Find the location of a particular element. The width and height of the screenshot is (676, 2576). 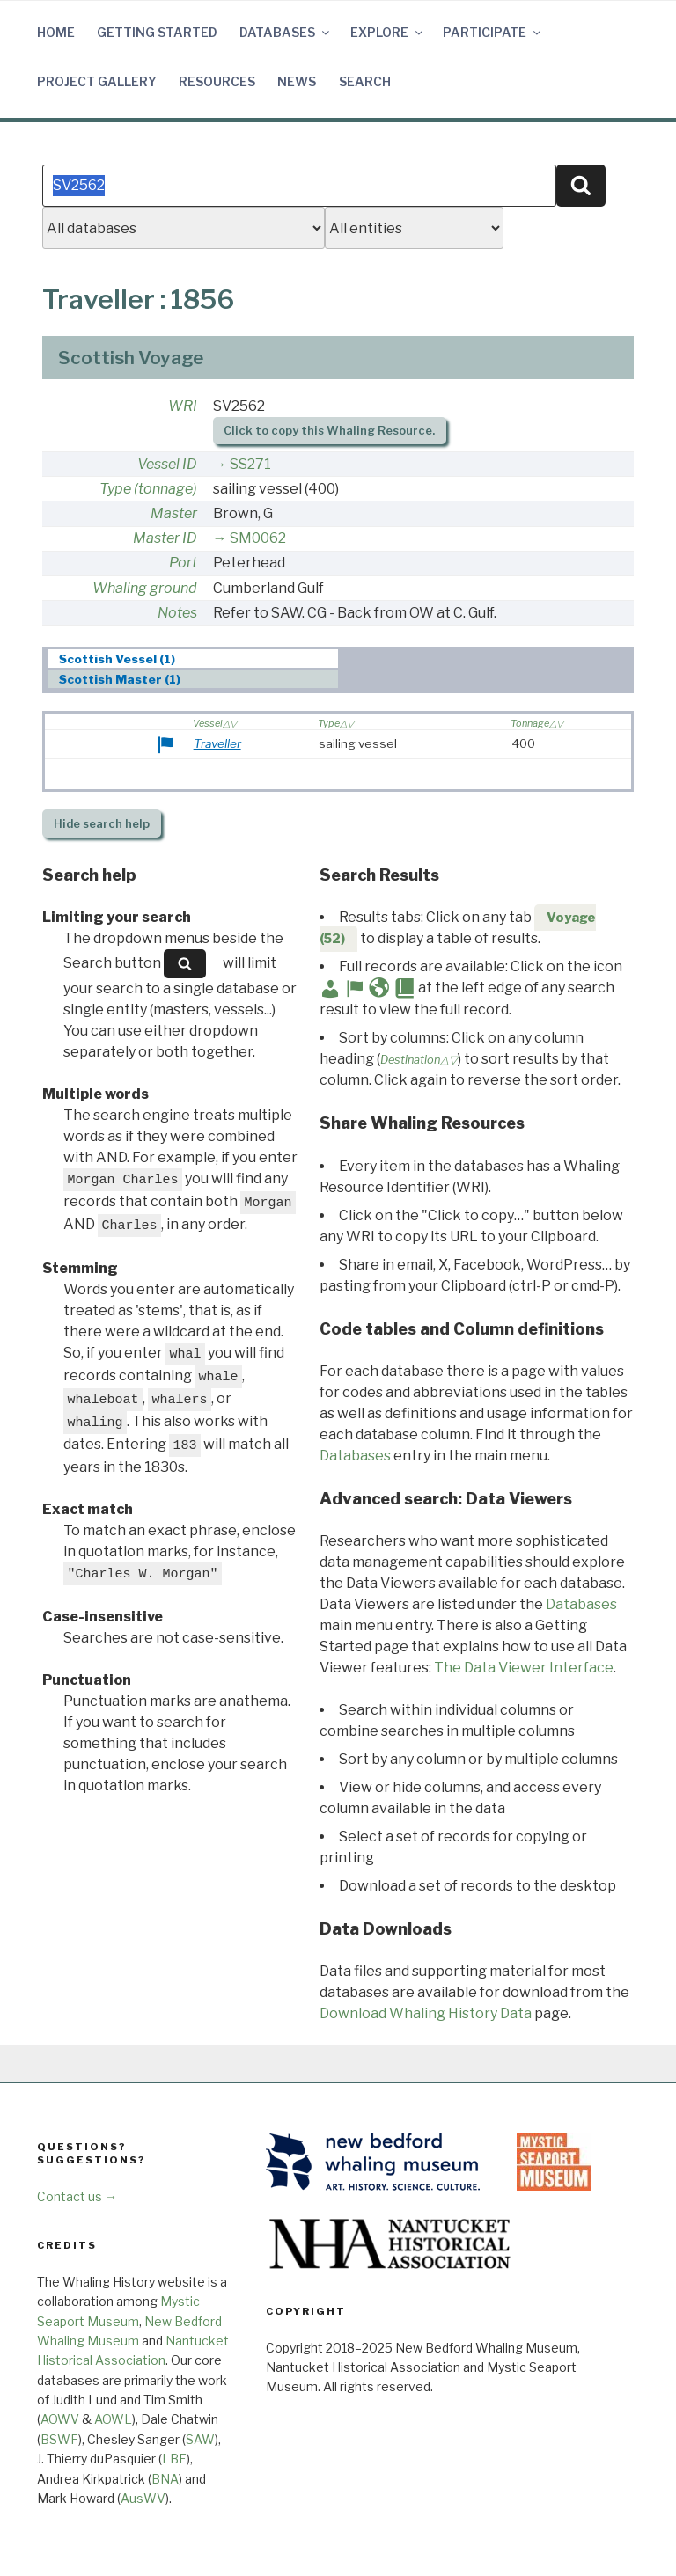

Scottish Vessel (1) [presentation] is located at coordinates (117, 659).